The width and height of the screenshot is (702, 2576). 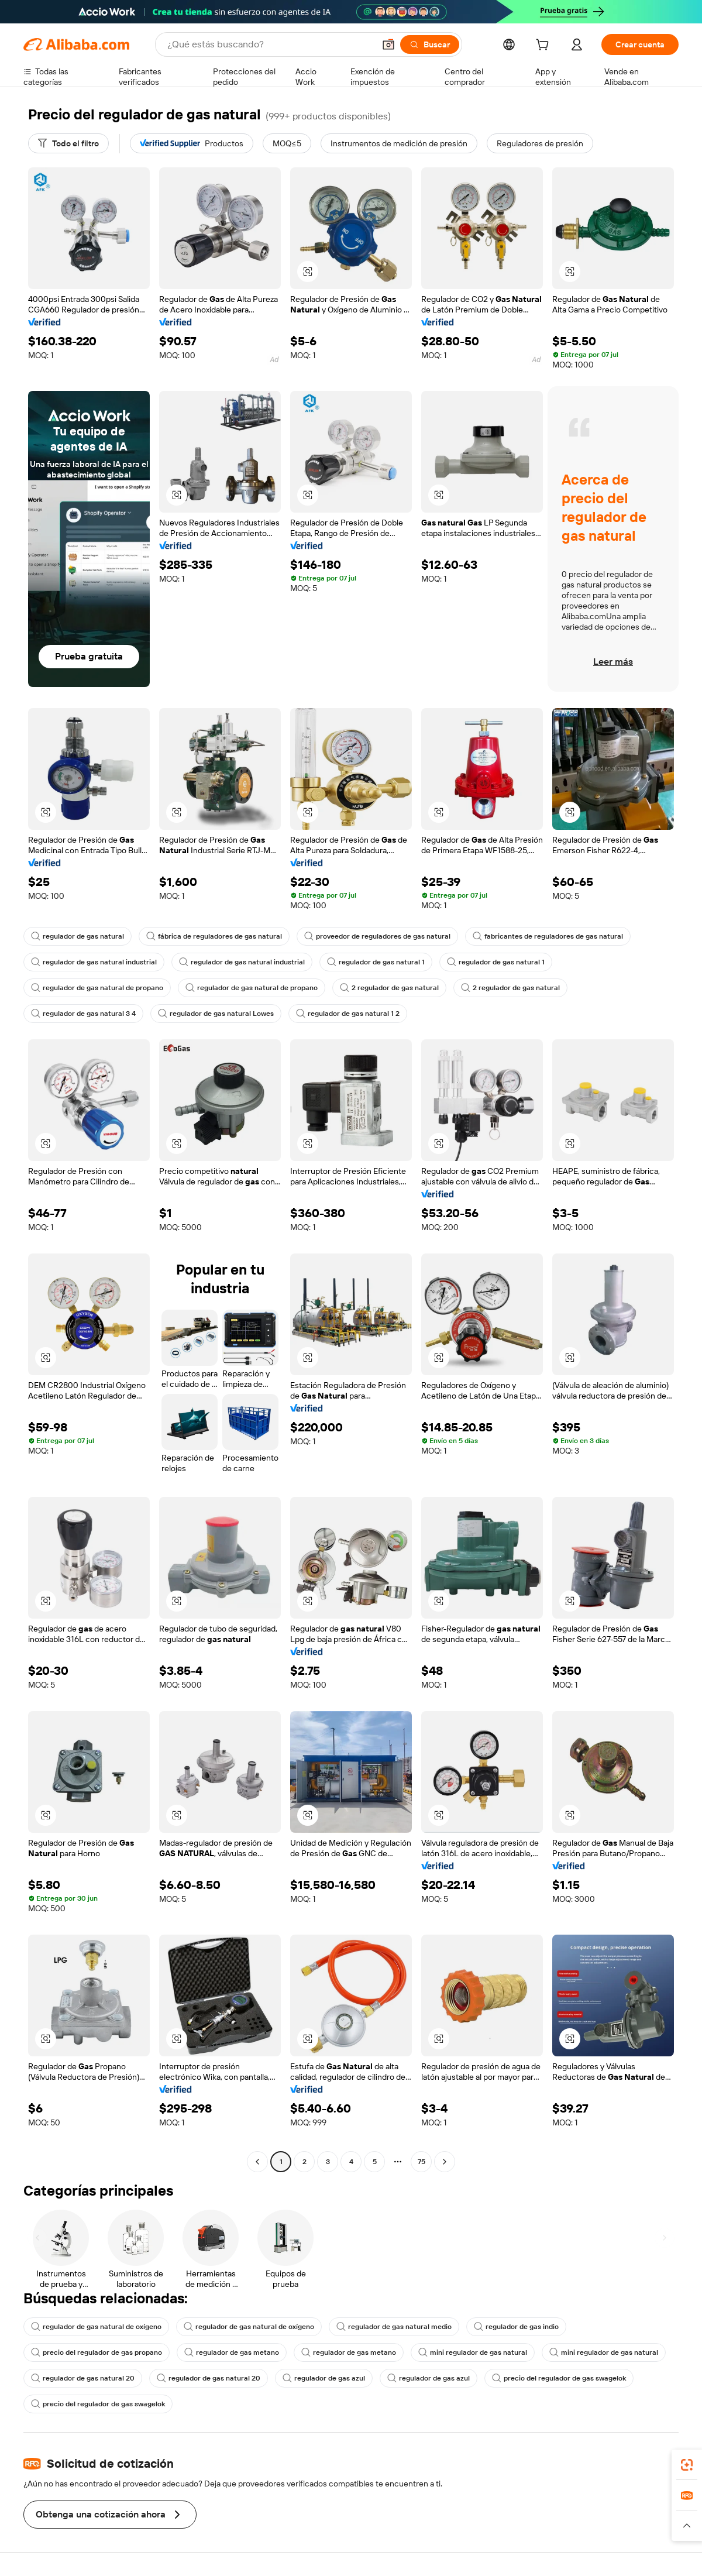 I want to click on regulador de gas natural medio, so click(x=394, y=2326).